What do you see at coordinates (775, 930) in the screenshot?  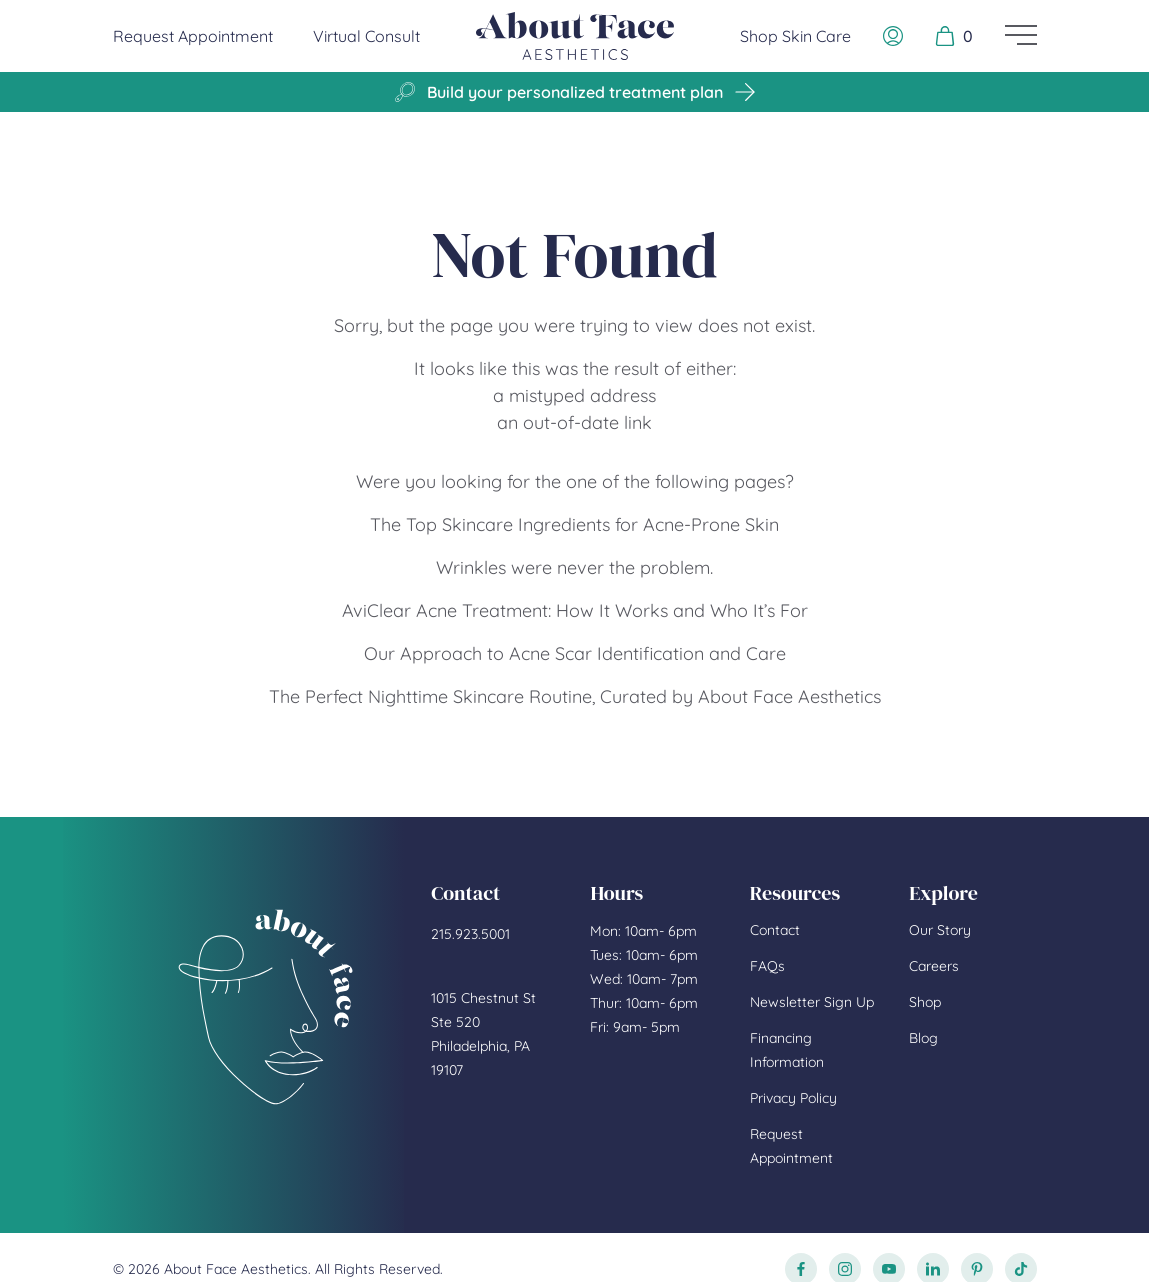 I see `Contact` at bounding box center [775, 930].